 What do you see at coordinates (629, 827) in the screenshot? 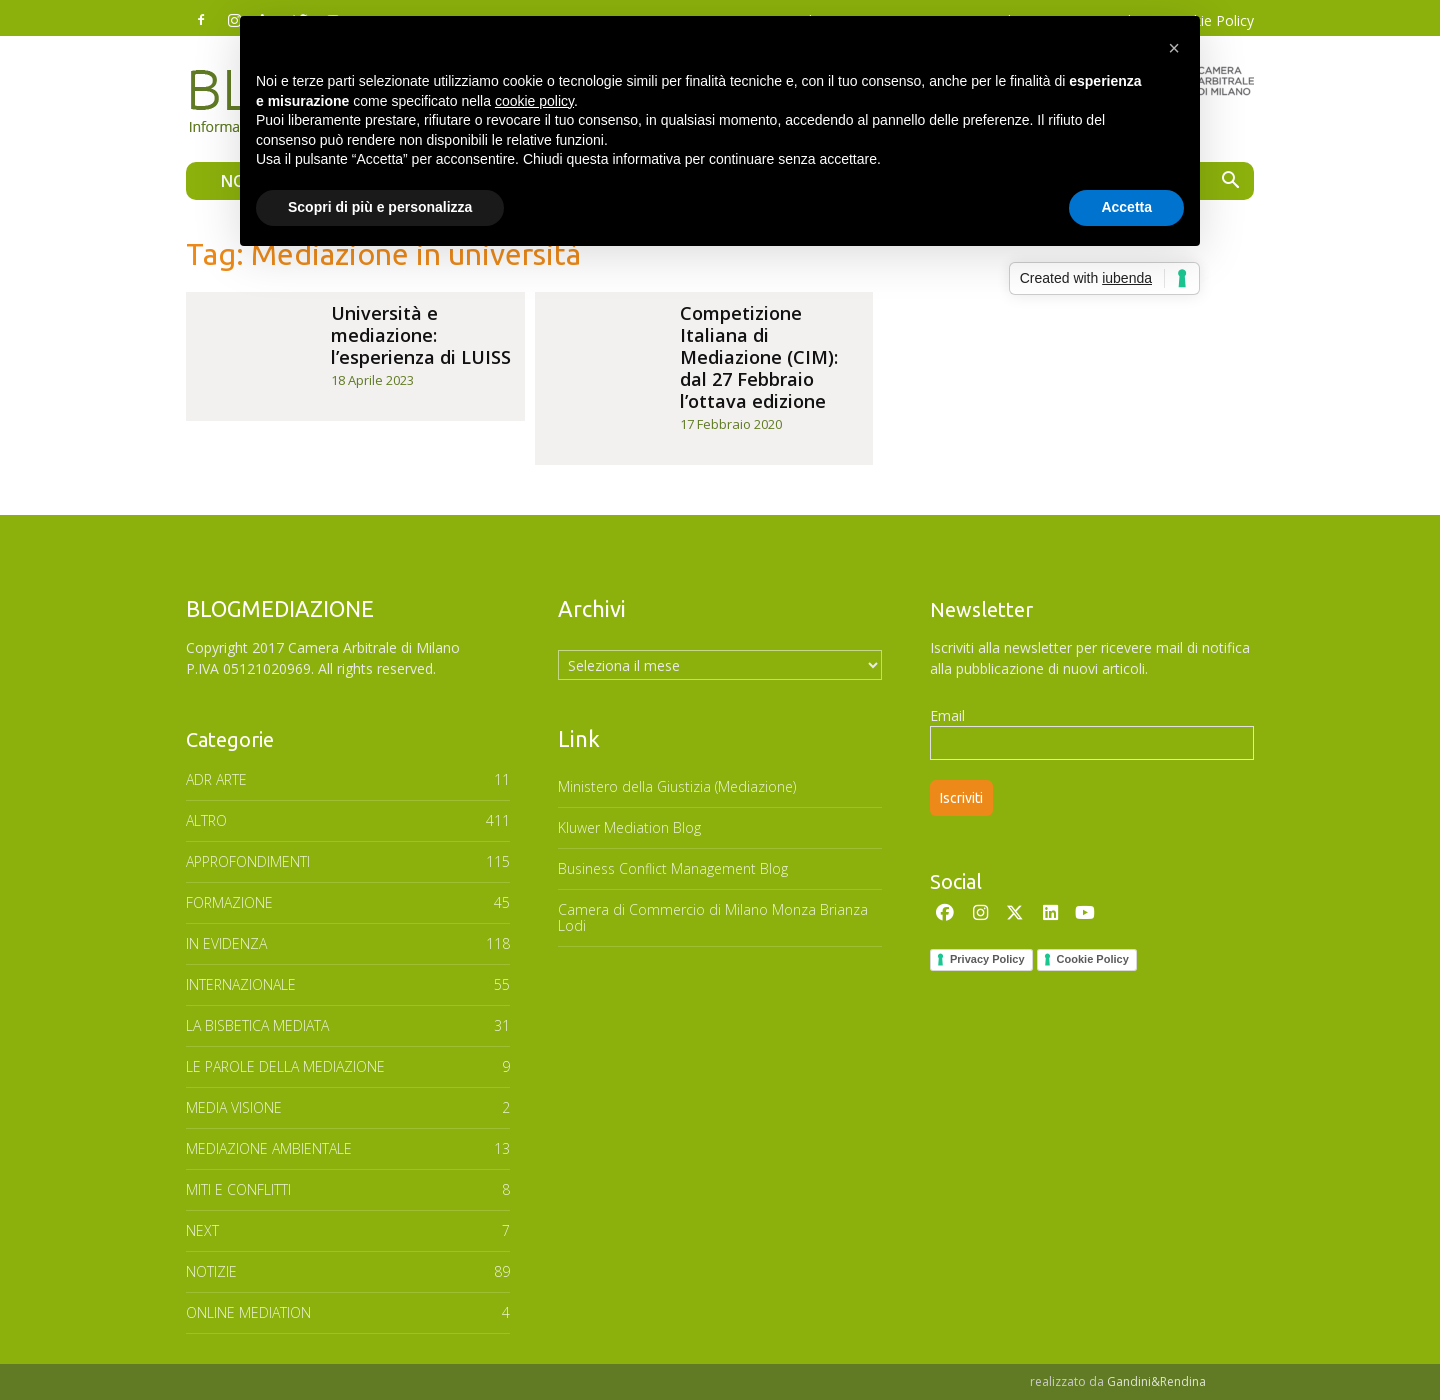
I see `Kluwer Mediation Blog` at bounding box center [629, 827].